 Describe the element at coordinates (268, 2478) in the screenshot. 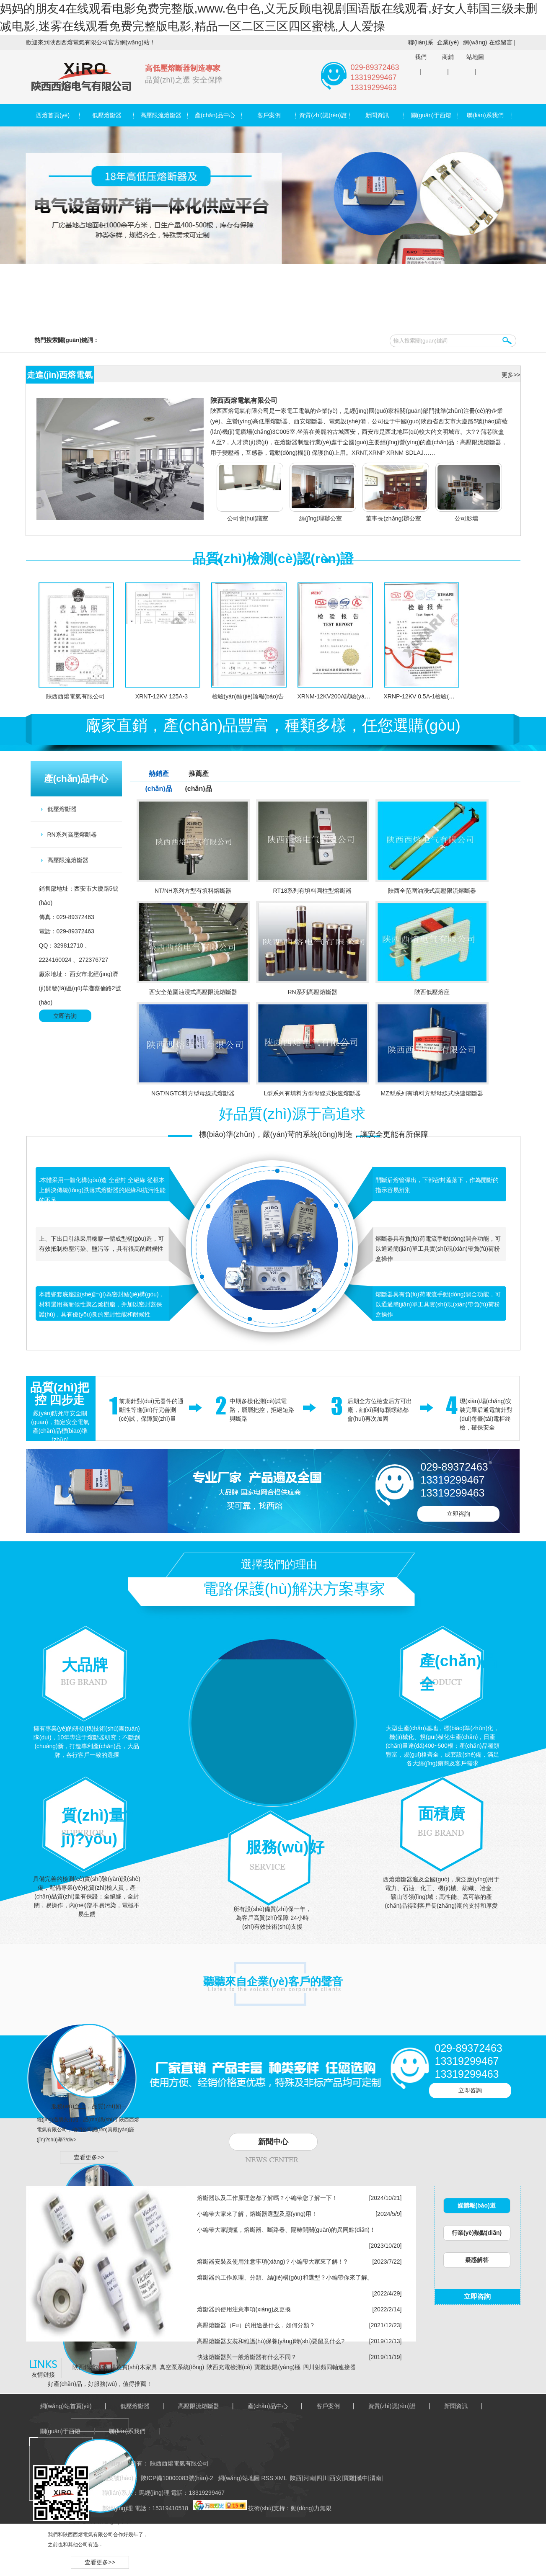

I see `RSS` at that location.